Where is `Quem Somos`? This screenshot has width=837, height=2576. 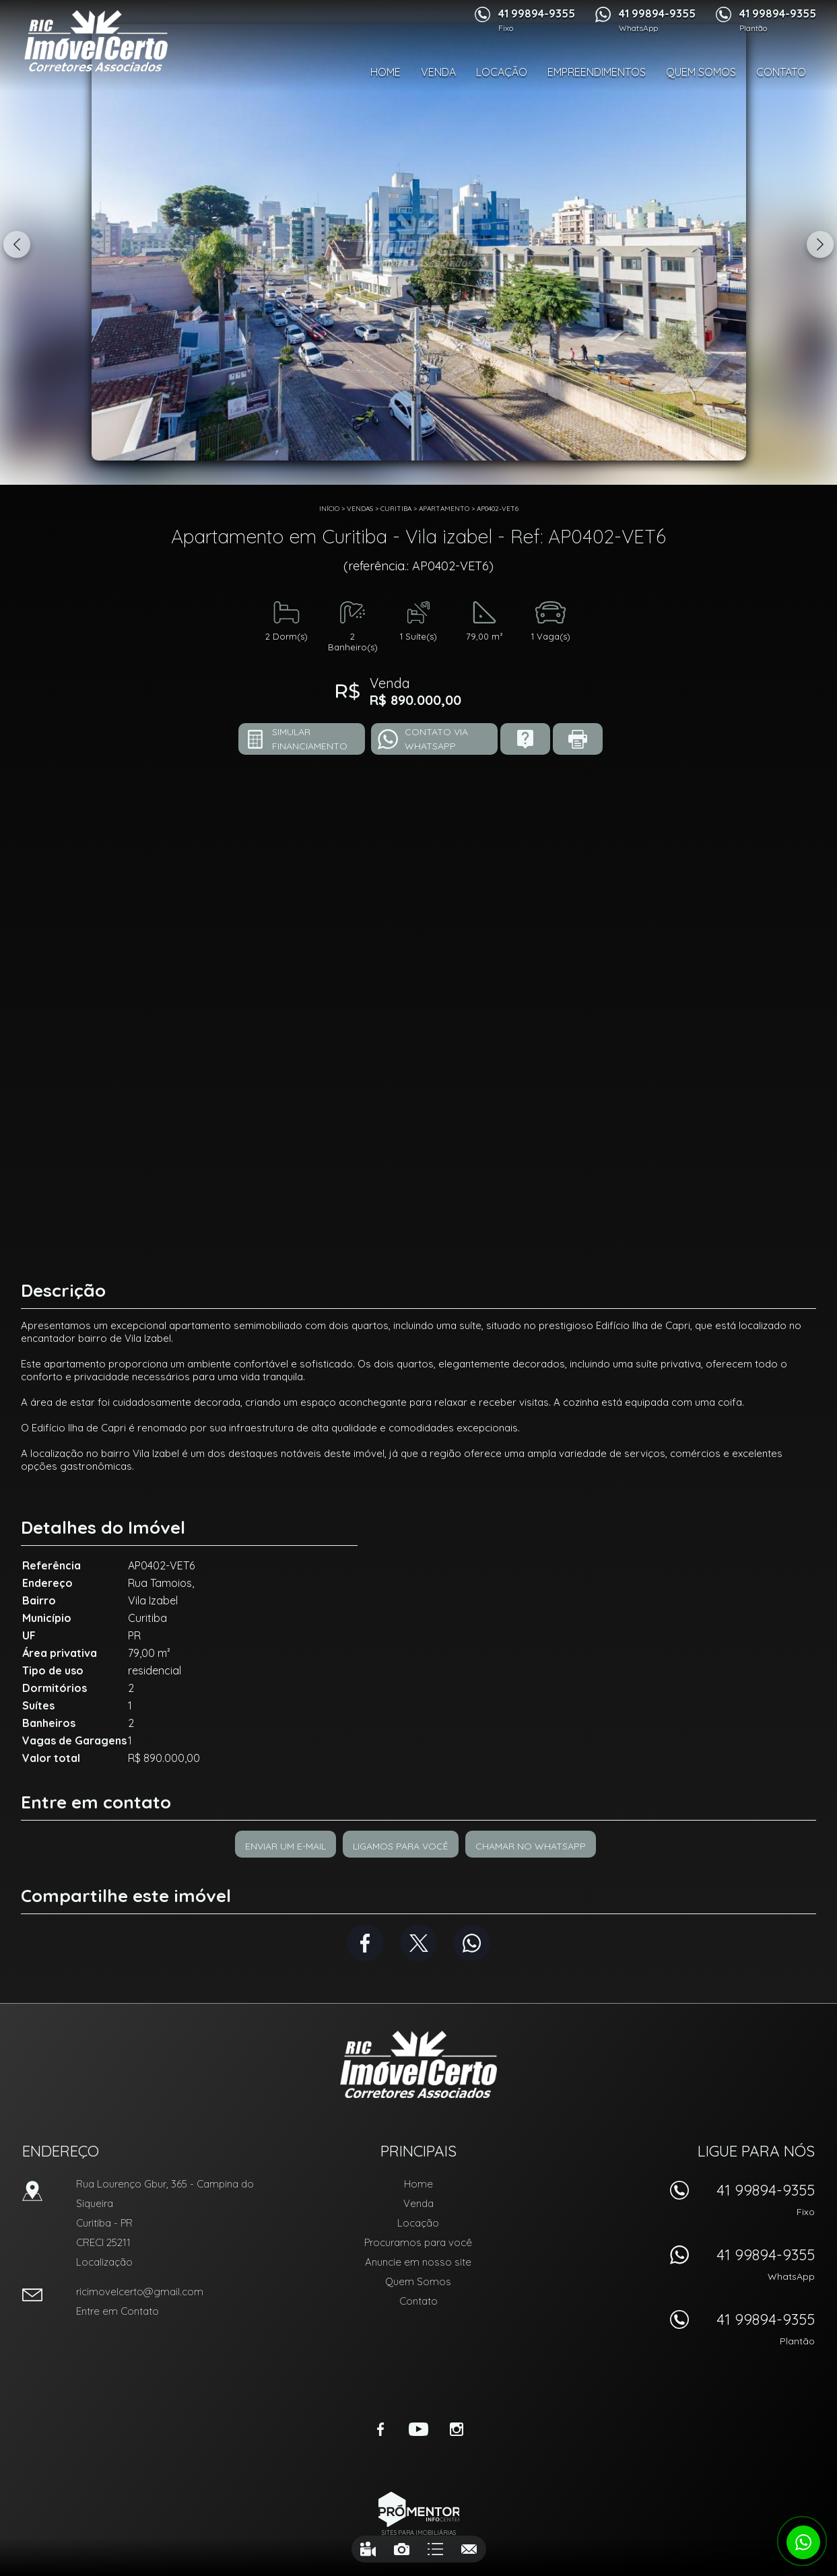
Quem Somos is located at coordinates (701, 72).